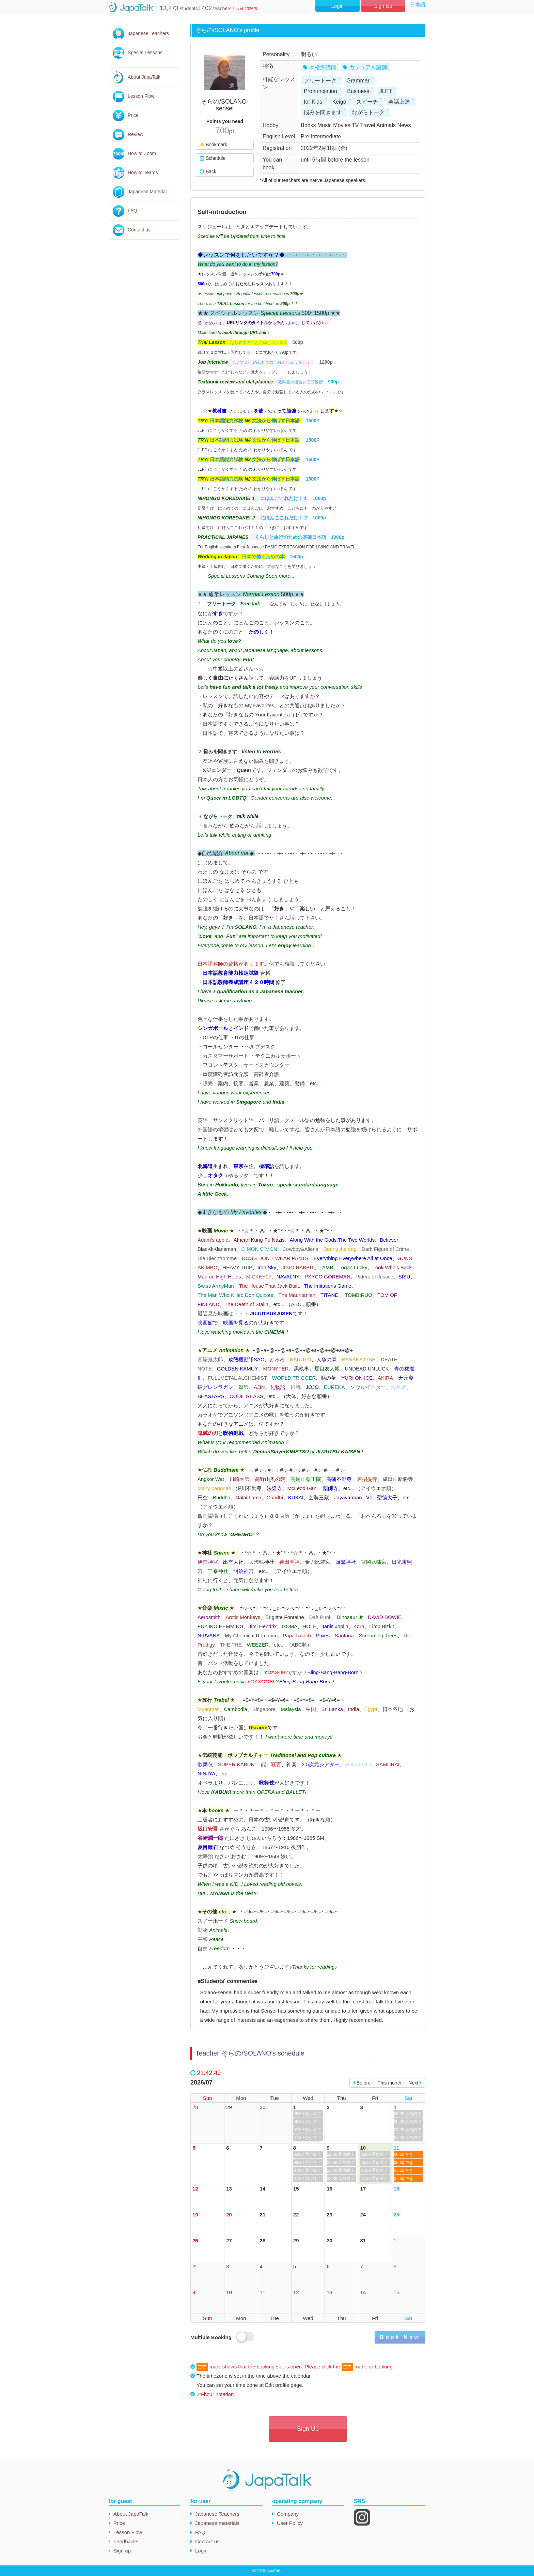  What do you see at coordinates (208, 171) in the screenshot?
I see `Back` at bounding box center [208, 171].